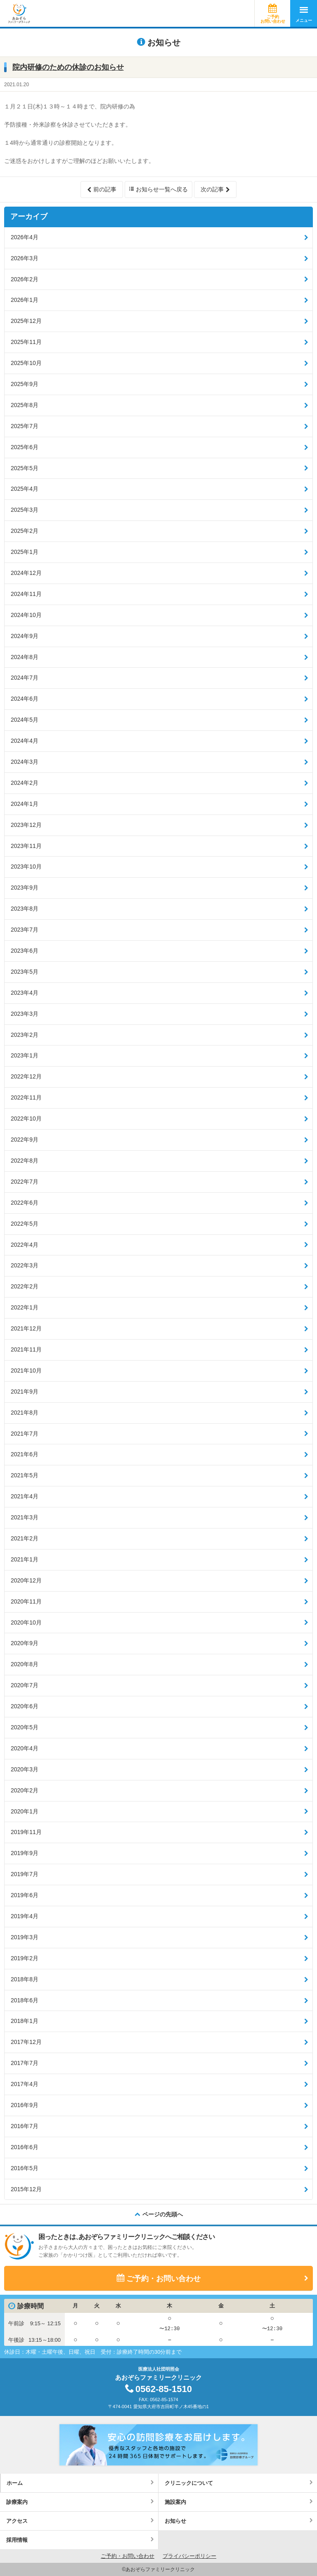 The width and height of the screenshot is (317, 2576). What do you see at coordinates (26, 342) in the screenshot?
I see `2025年11月` at bounding box center [26, 342].